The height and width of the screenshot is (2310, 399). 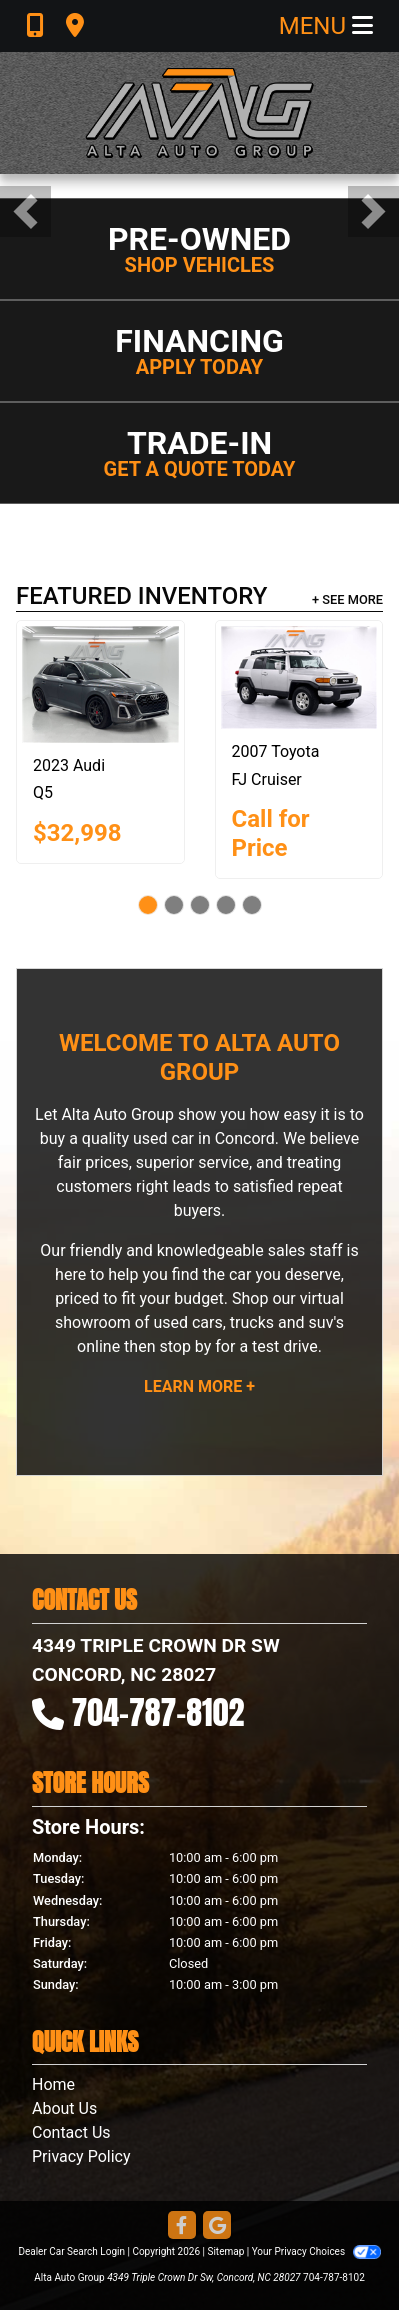 What do you see at coordinates (71, 2251) in the screenshot?
I see `Dealer Car Search Login` at bounding box center [71, 2251].